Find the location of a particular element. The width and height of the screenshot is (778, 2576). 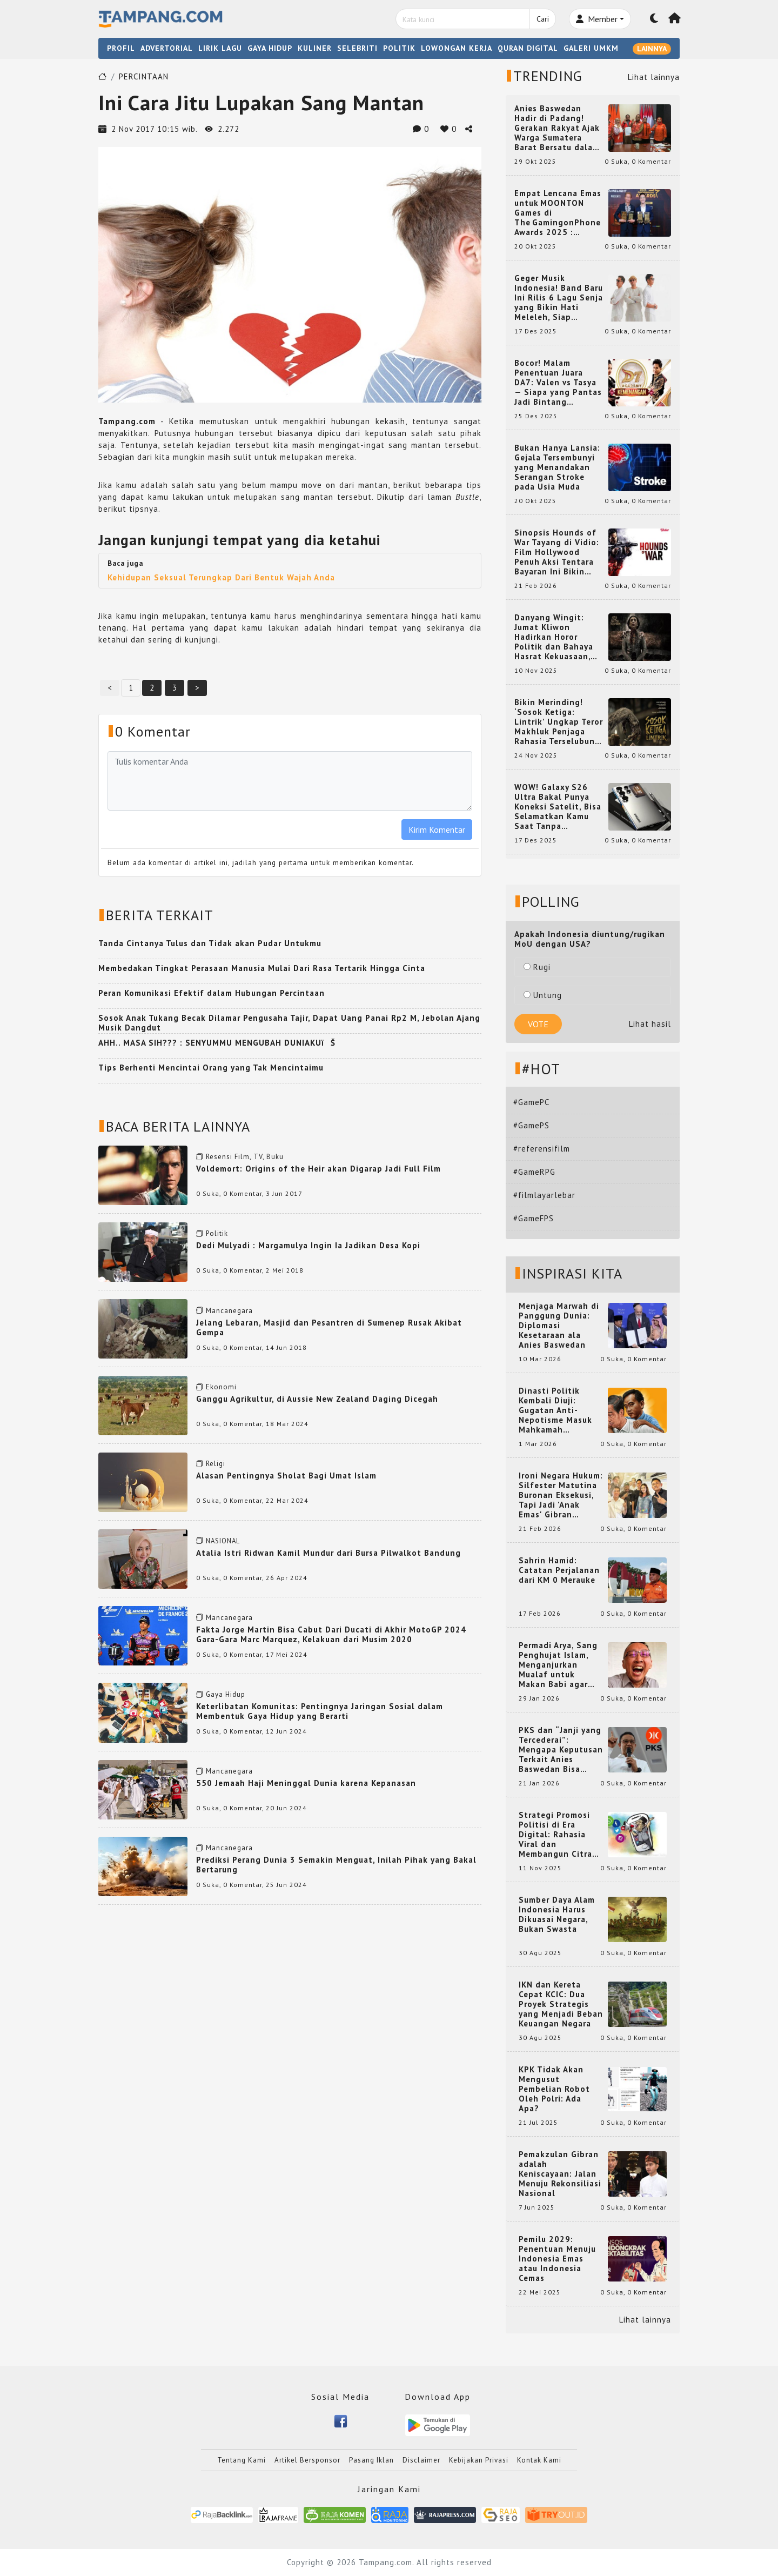

Geger Musik Indonesia! Band Baru Ini Rilis 6 Lagu Senja yang Bikin Hati Meleleh, Siap Bersaing di Chart! is located at coordinates (558, 297).